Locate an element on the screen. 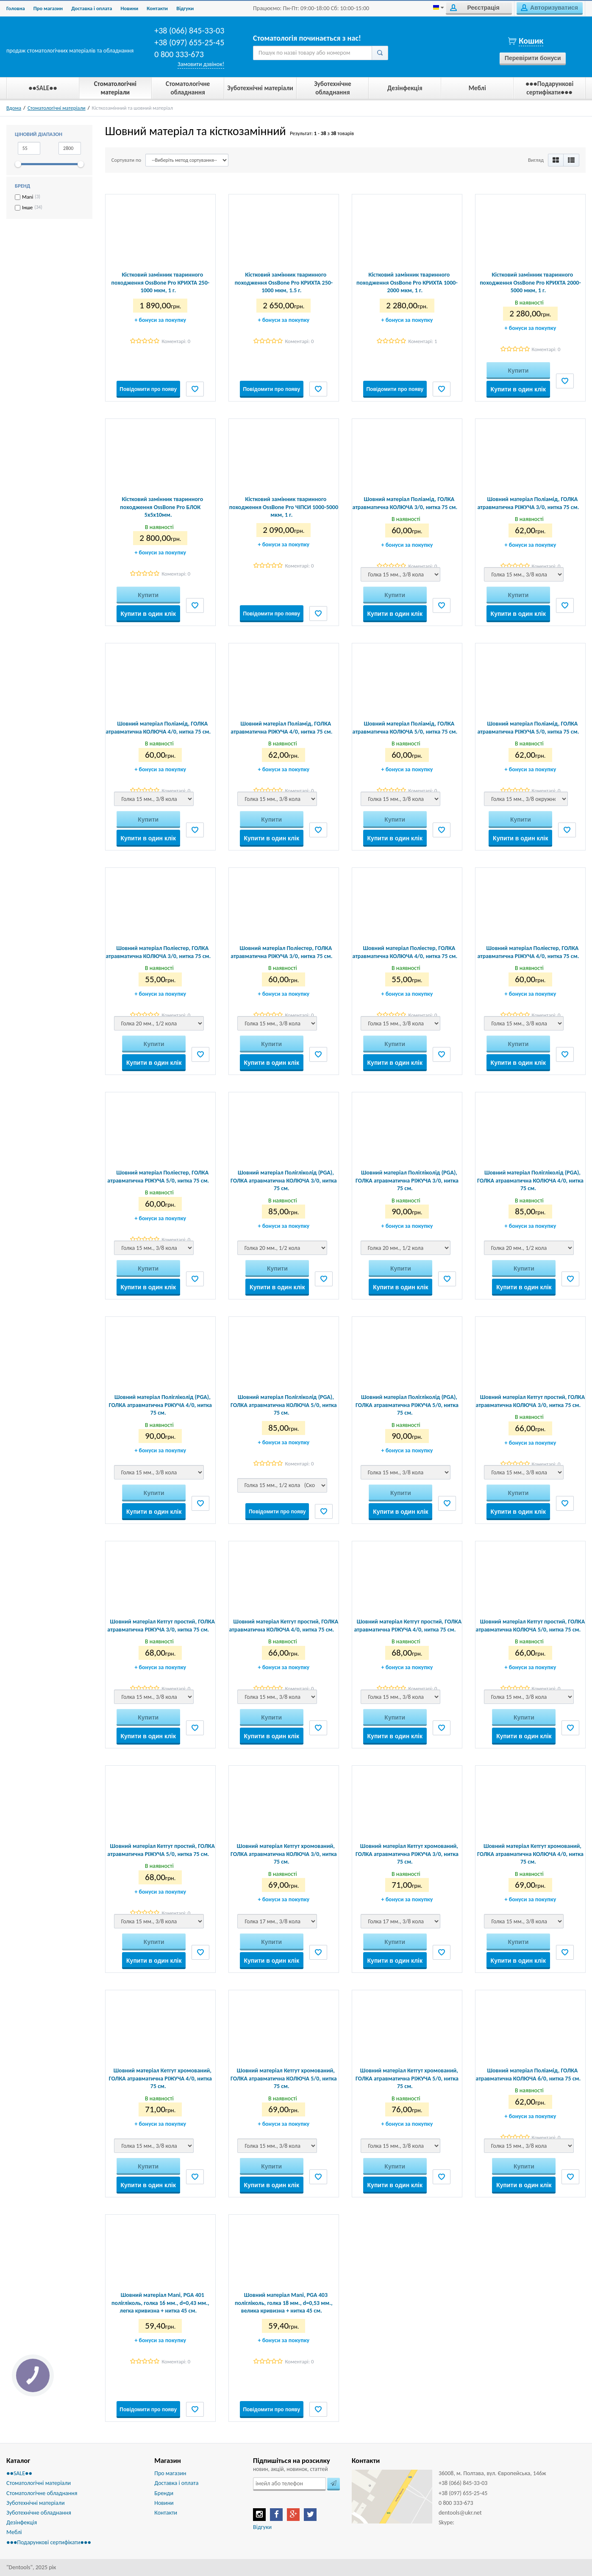  Купити в один клік is located at coordinates (518, 389).